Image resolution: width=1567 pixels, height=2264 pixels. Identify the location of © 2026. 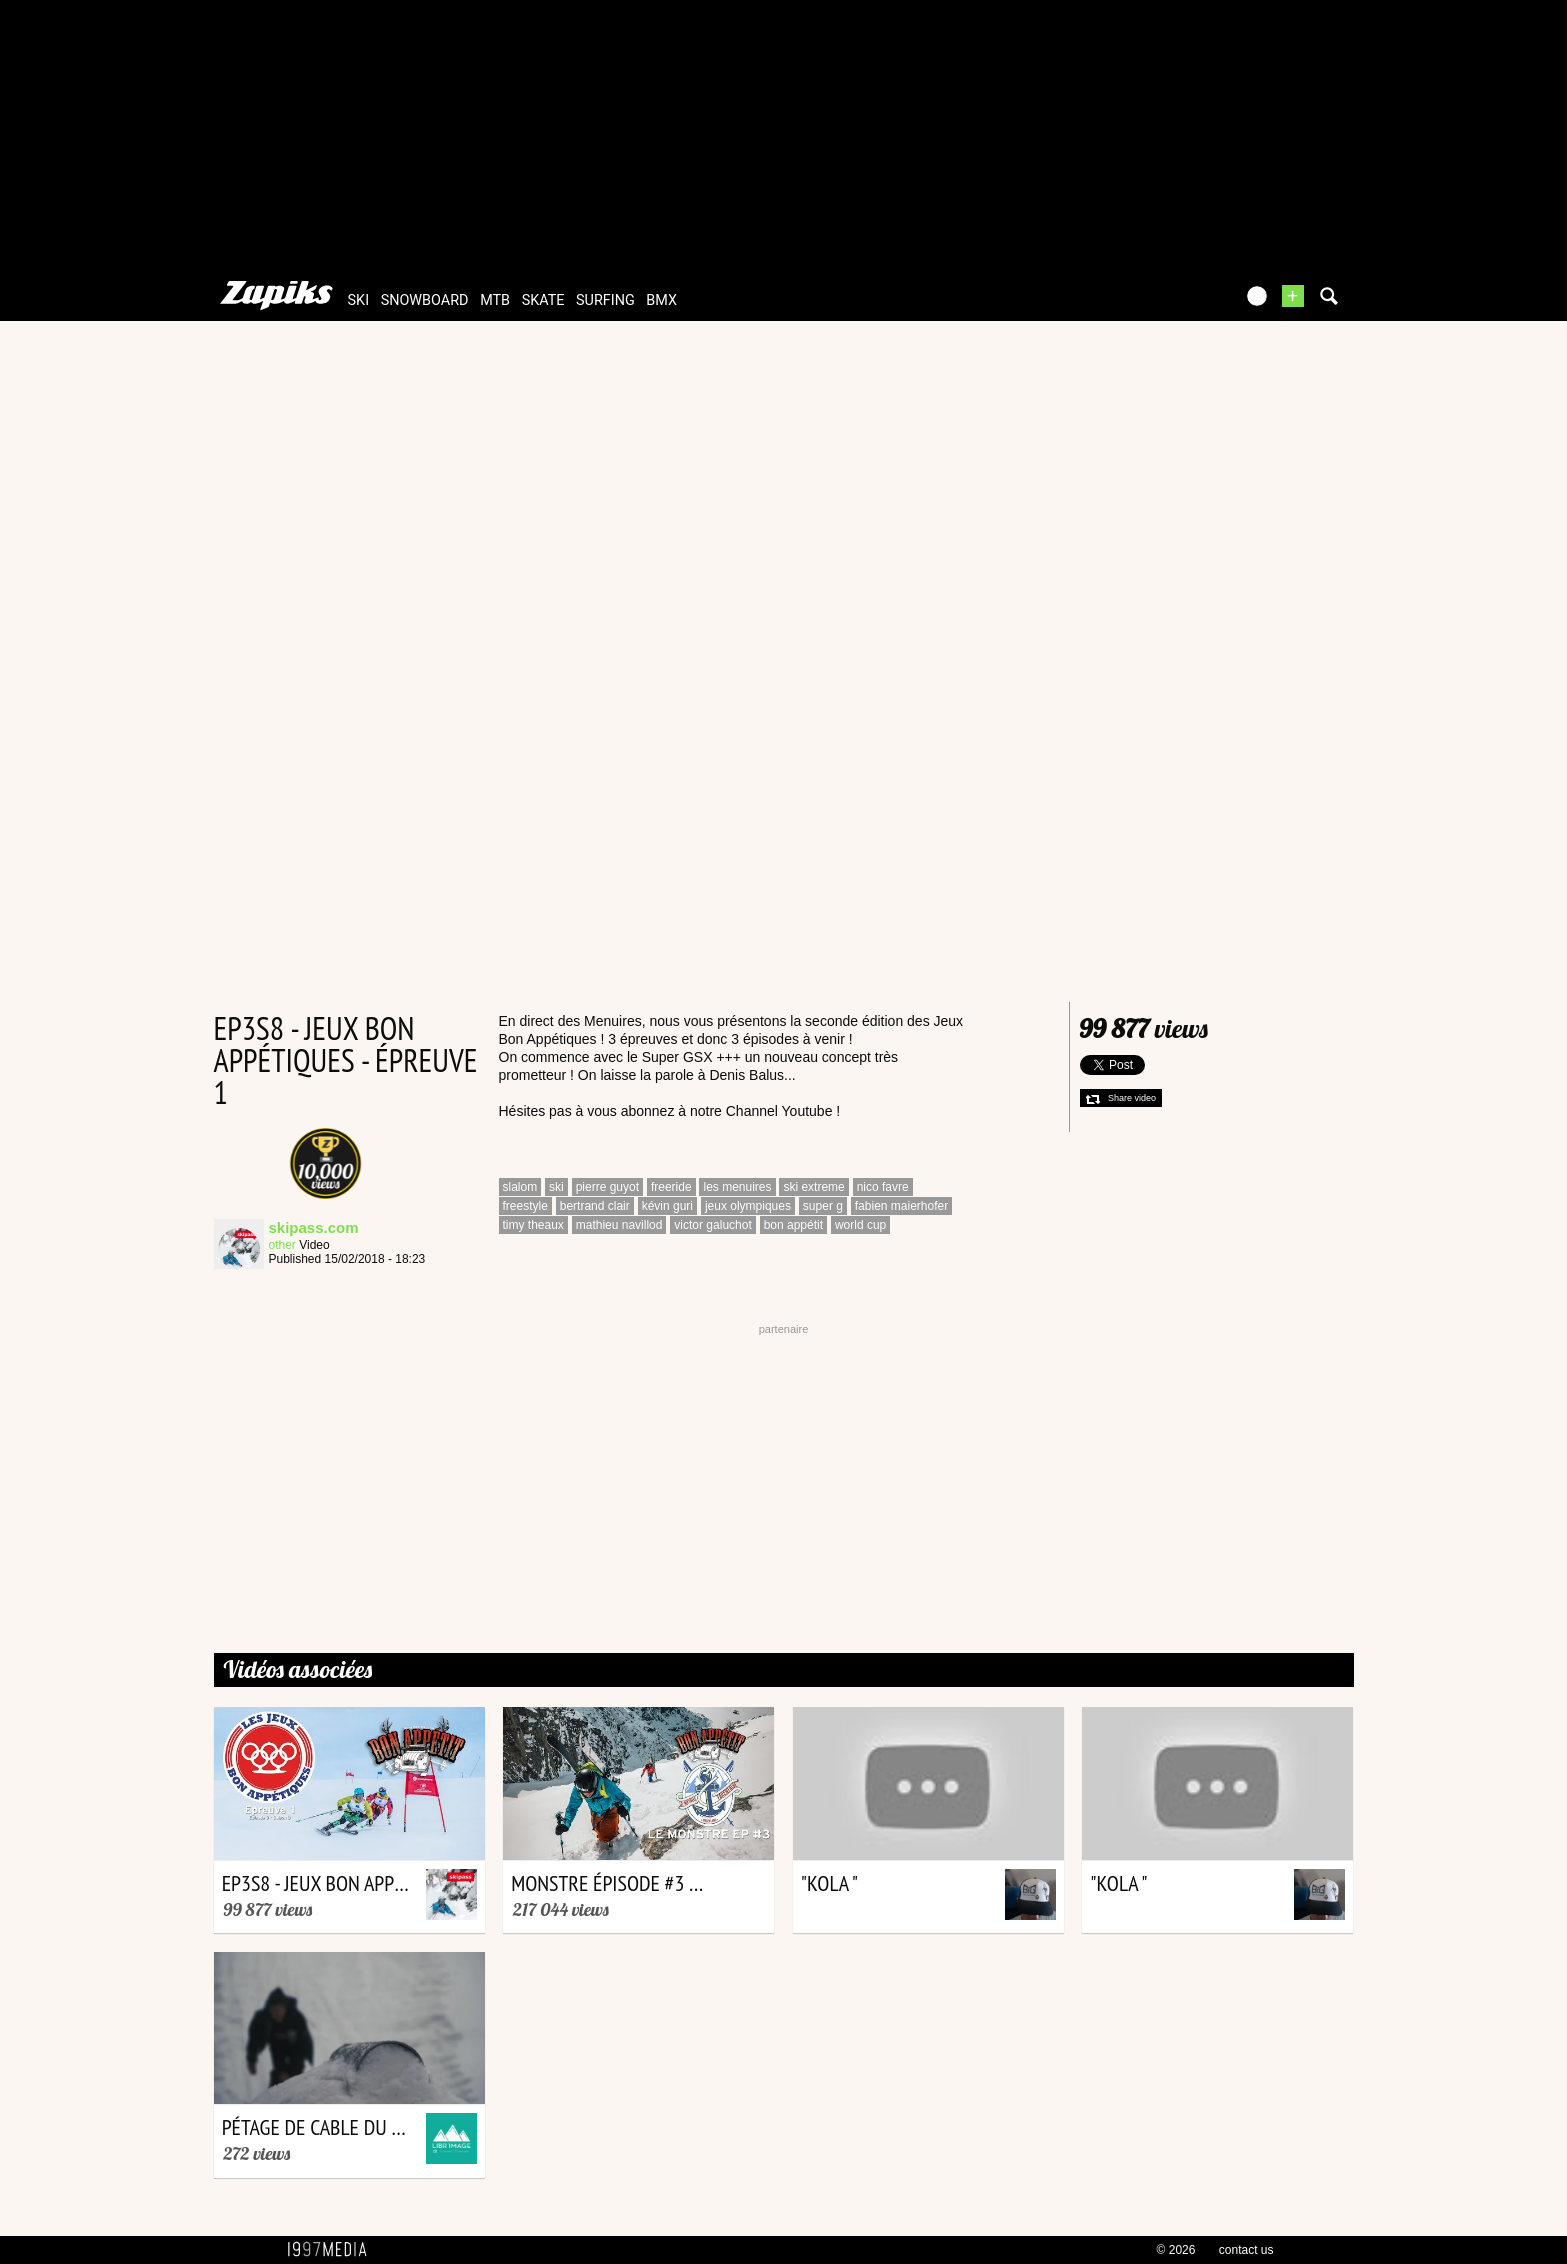
(1176, 2250).